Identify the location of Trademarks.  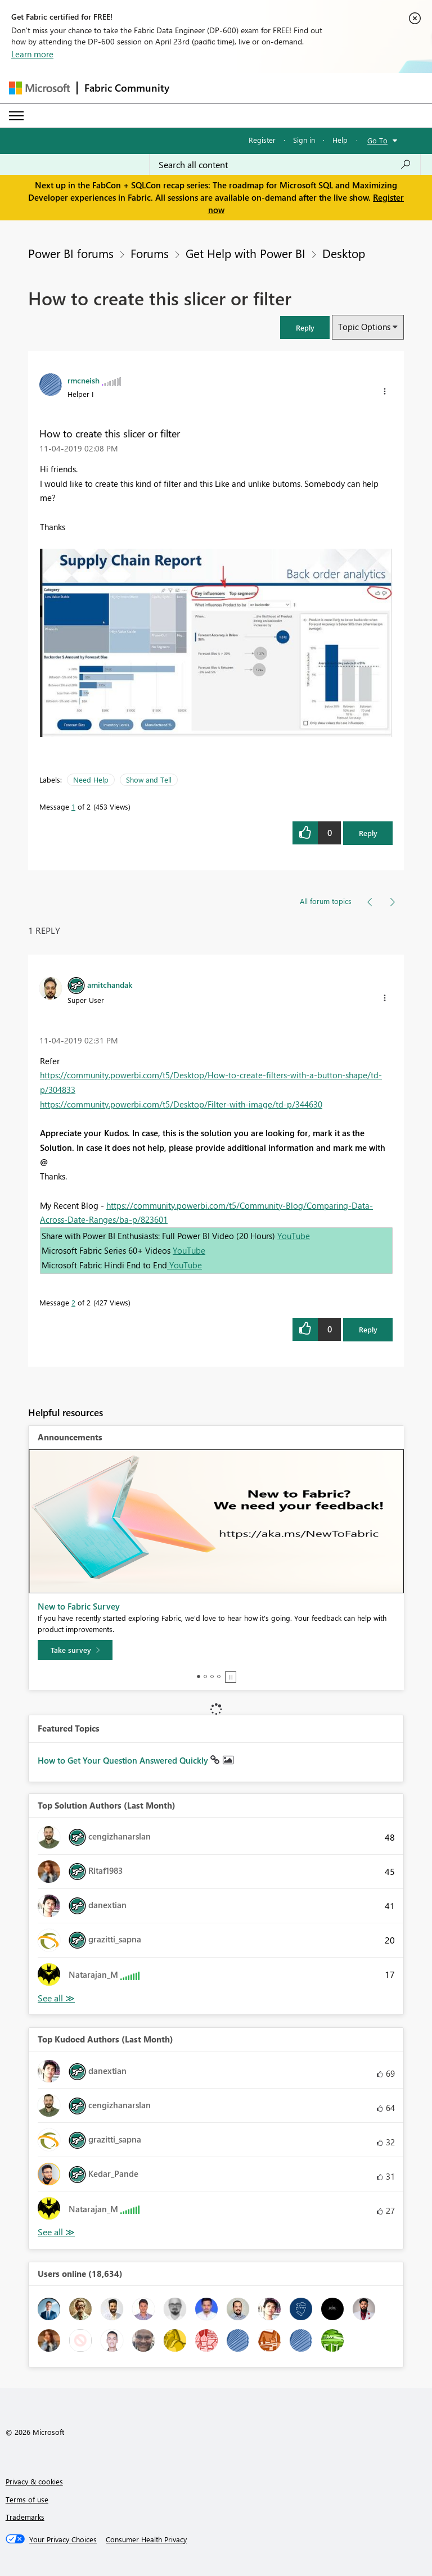
(25, 2516).